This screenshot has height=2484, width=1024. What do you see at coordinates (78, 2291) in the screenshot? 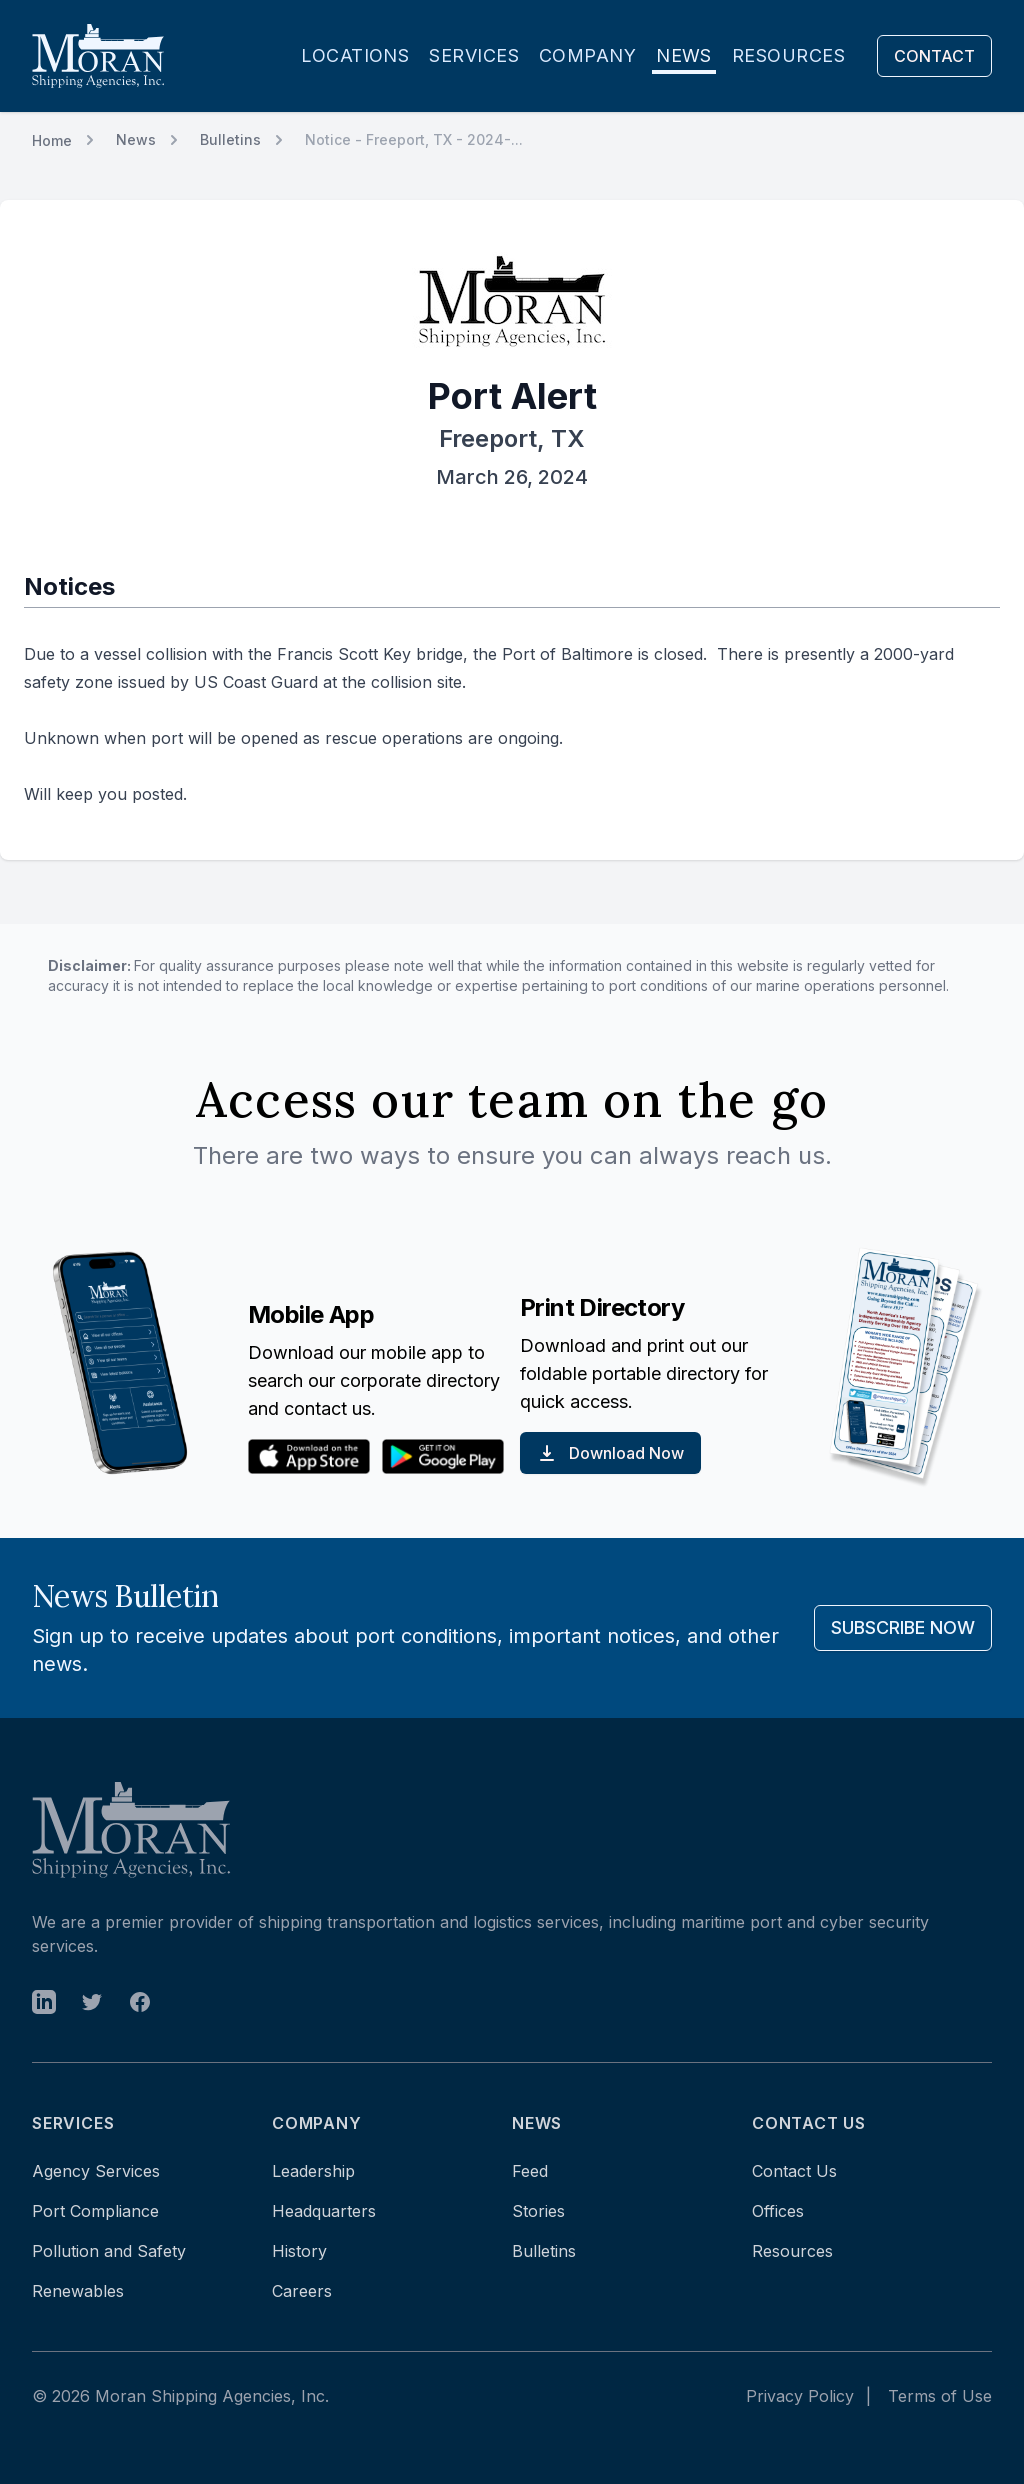
I see `Renewables` at bounding box center [78, 2291].